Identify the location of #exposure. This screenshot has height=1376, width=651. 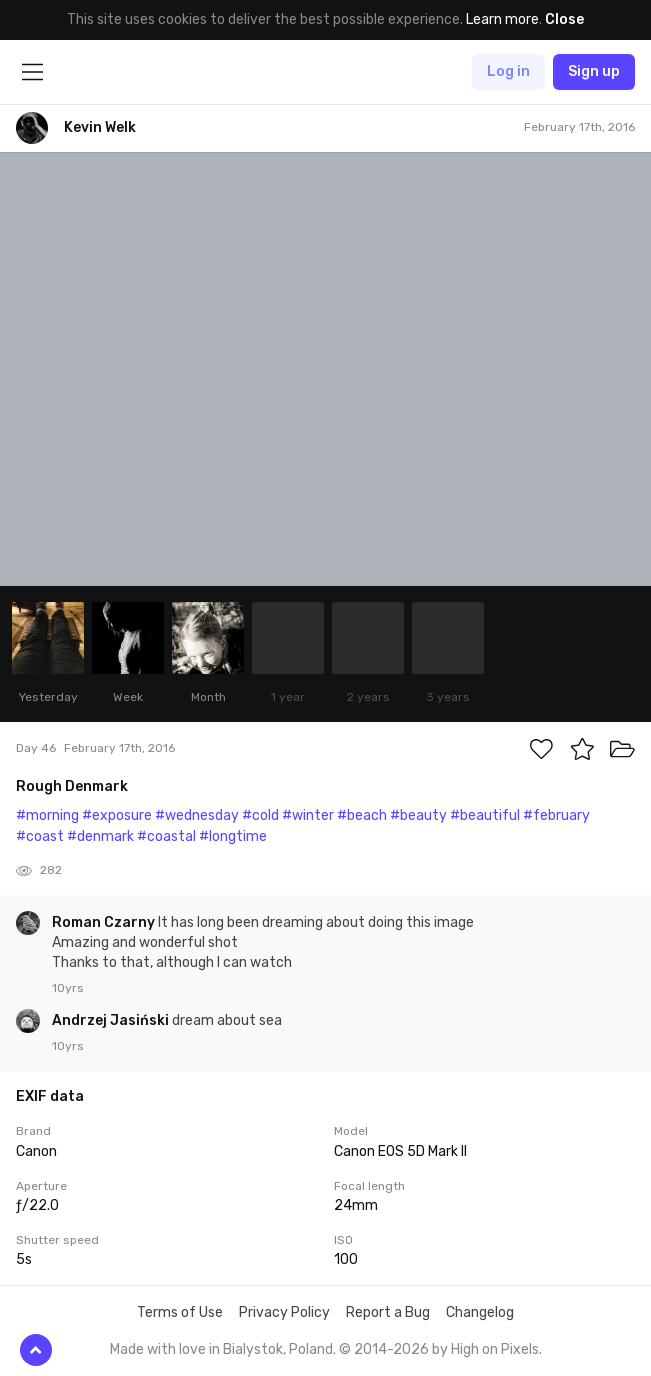
(117, 815).